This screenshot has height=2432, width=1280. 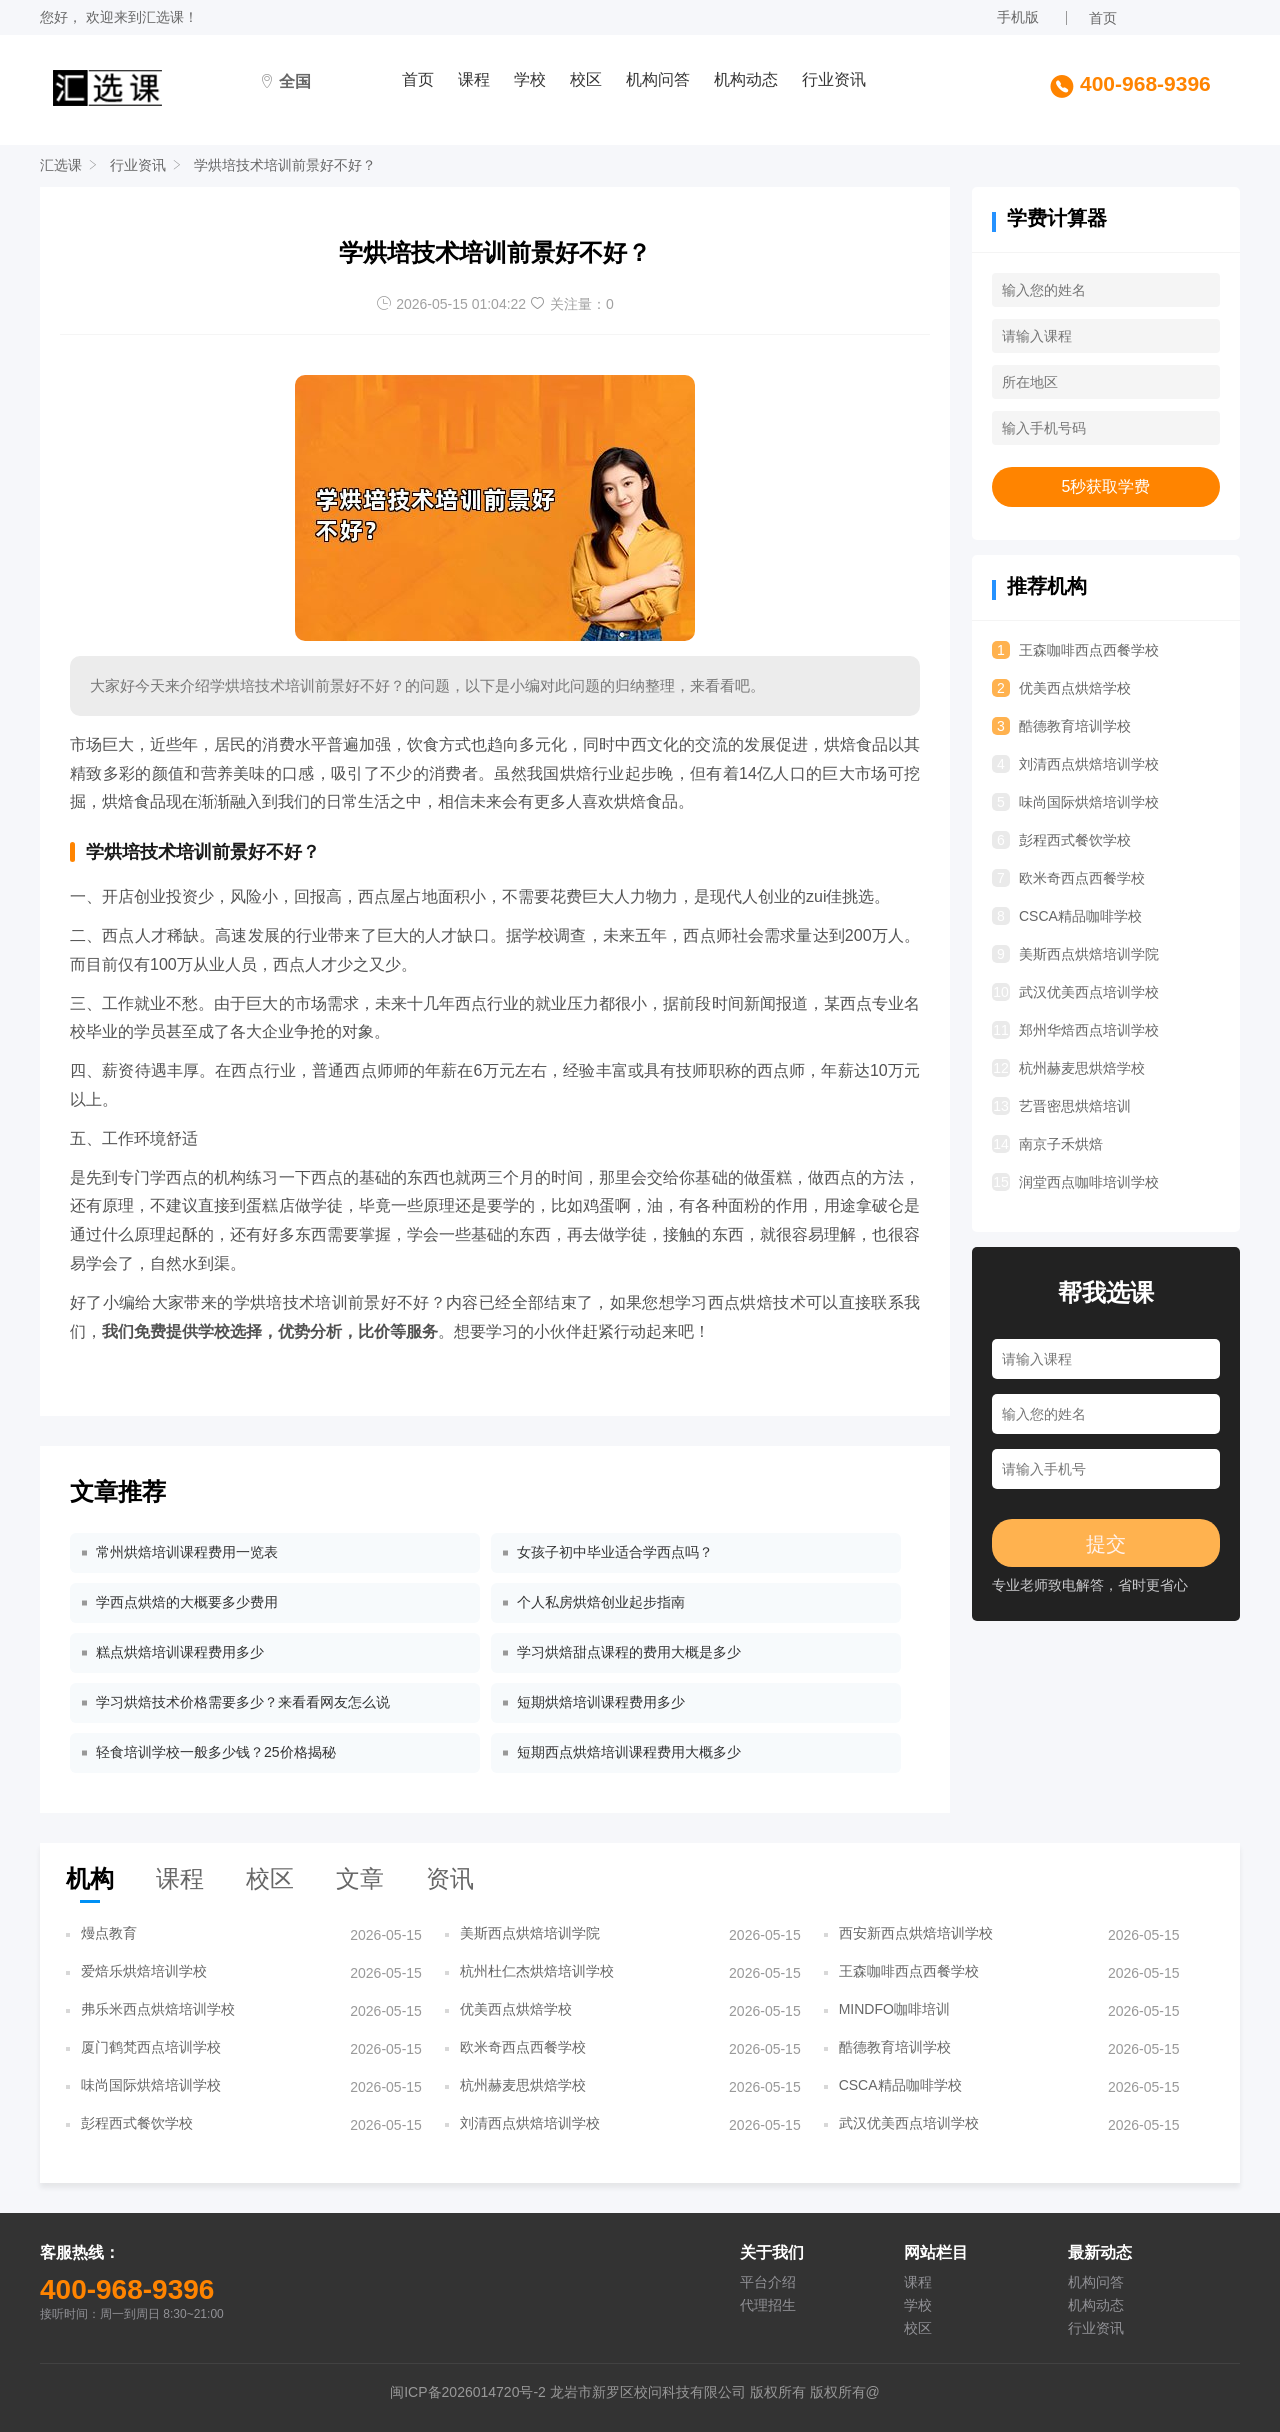 What do you see at coordinates (163, 17) in the screenshot?
I see `汇选课` at bounding box center [163, 17].